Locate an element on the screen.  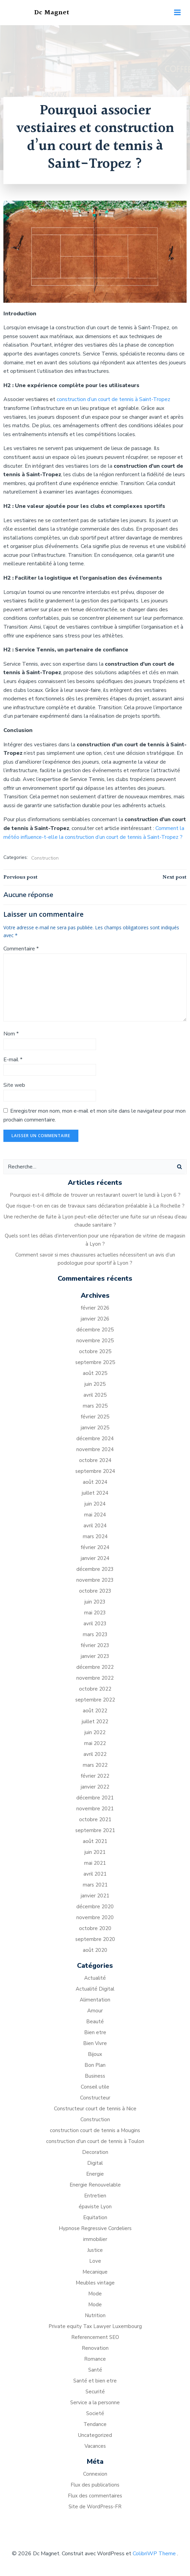
Dc Magnet is located at coordinates (52, 12).